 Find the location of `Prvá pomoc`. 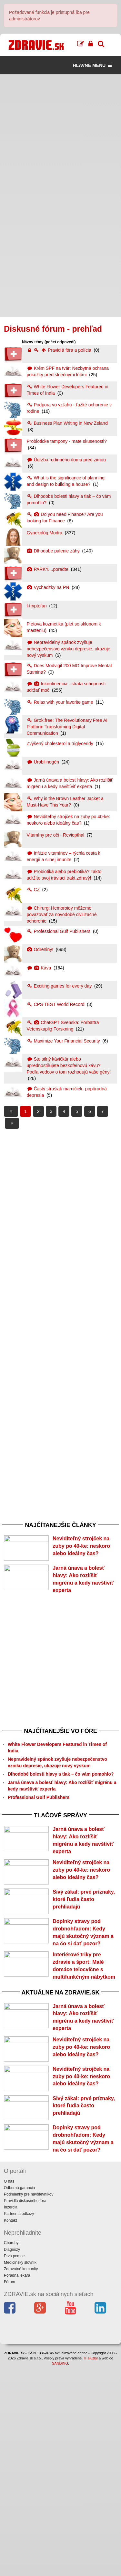

Prvá pomoc is located at coordinates (14, 2466).